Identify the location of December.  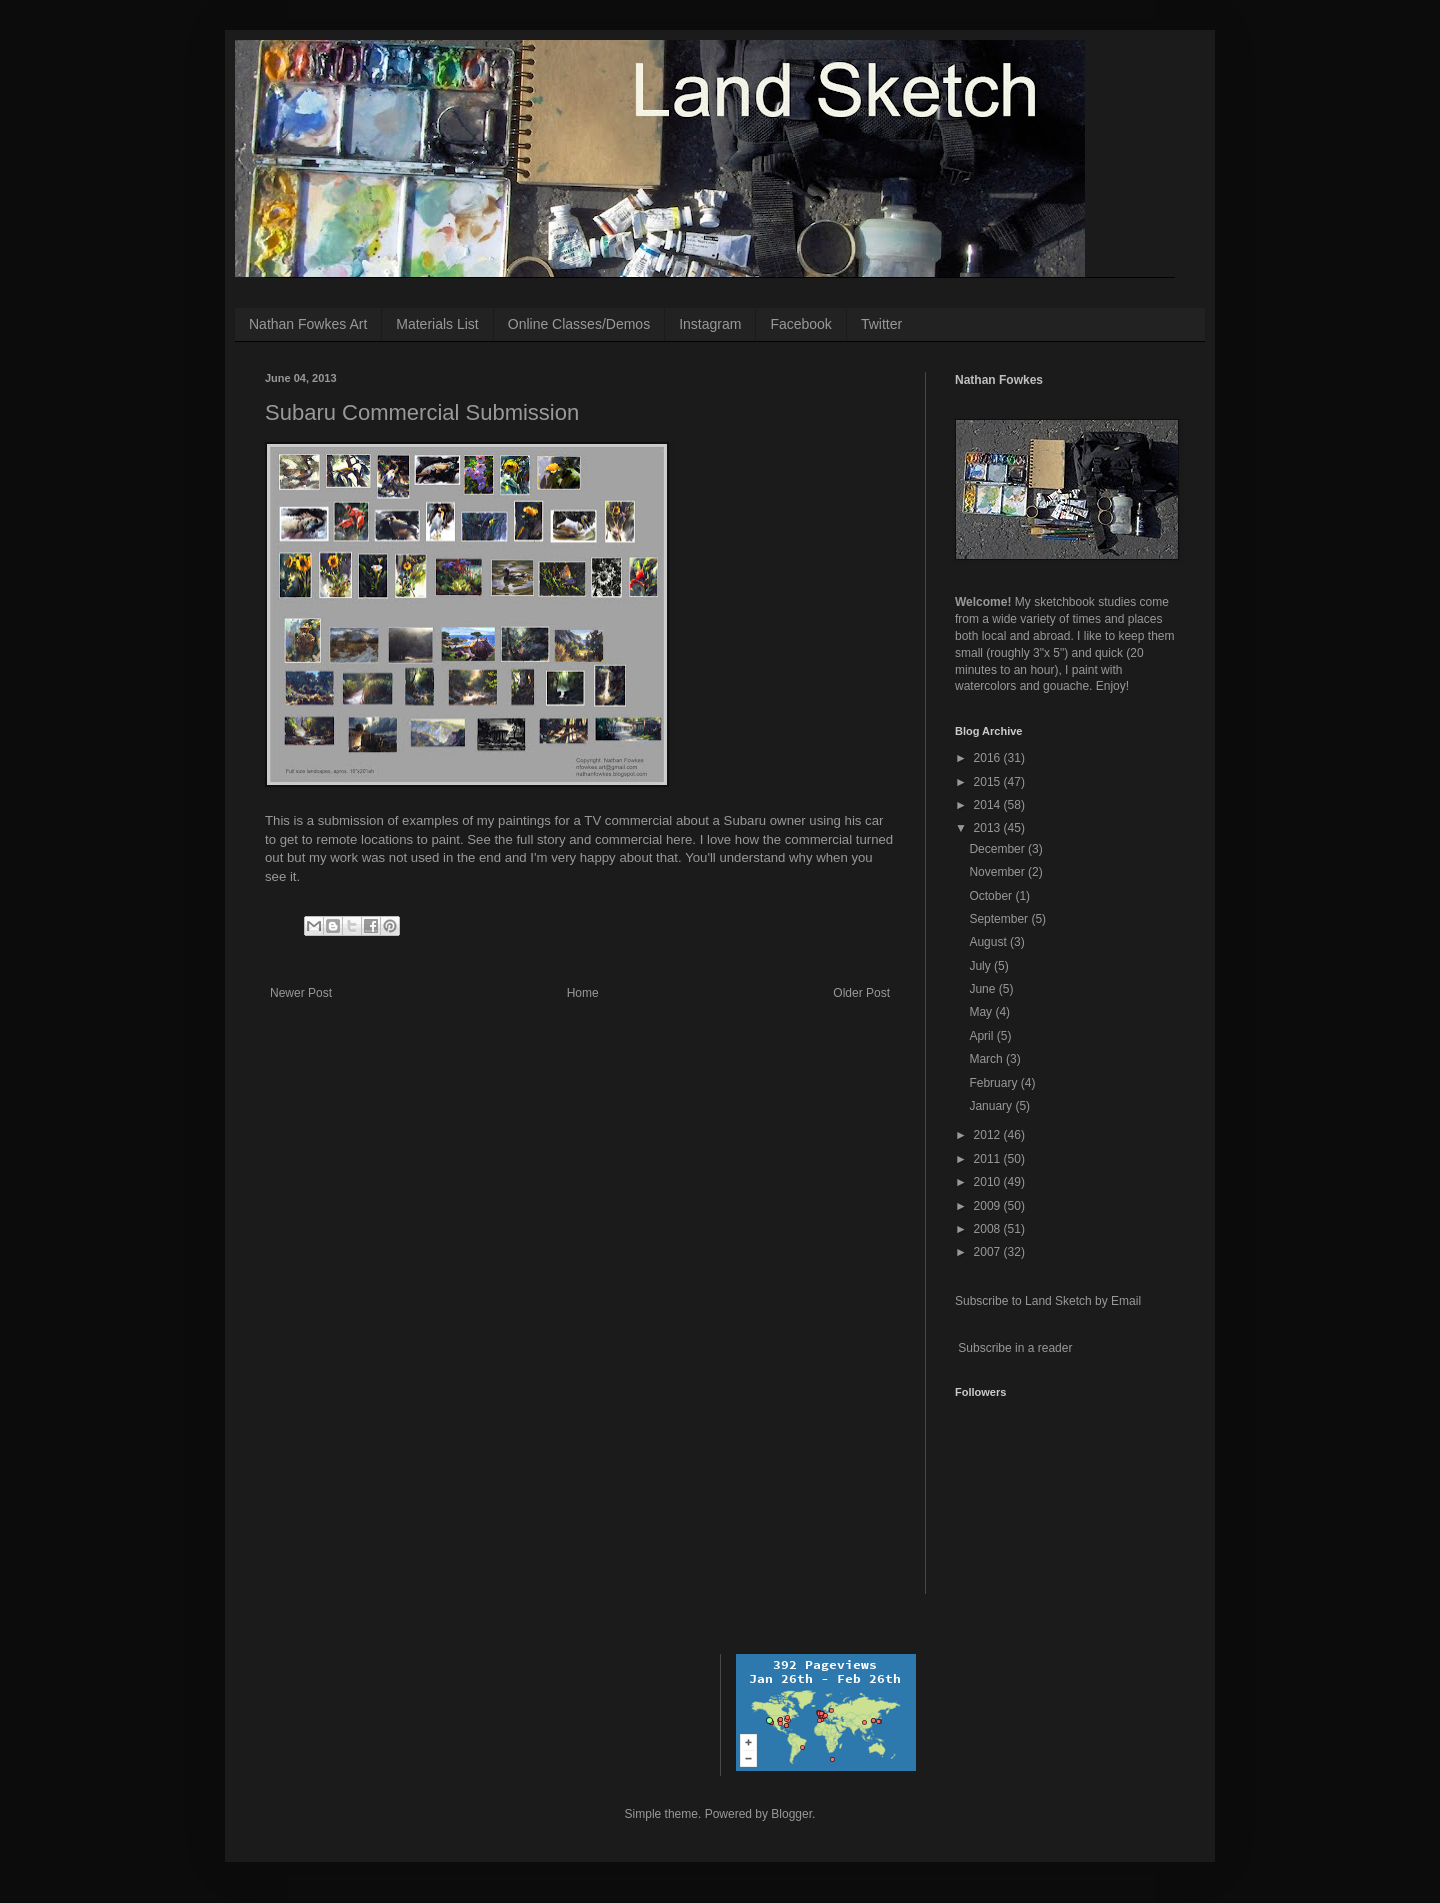
(998, 849).